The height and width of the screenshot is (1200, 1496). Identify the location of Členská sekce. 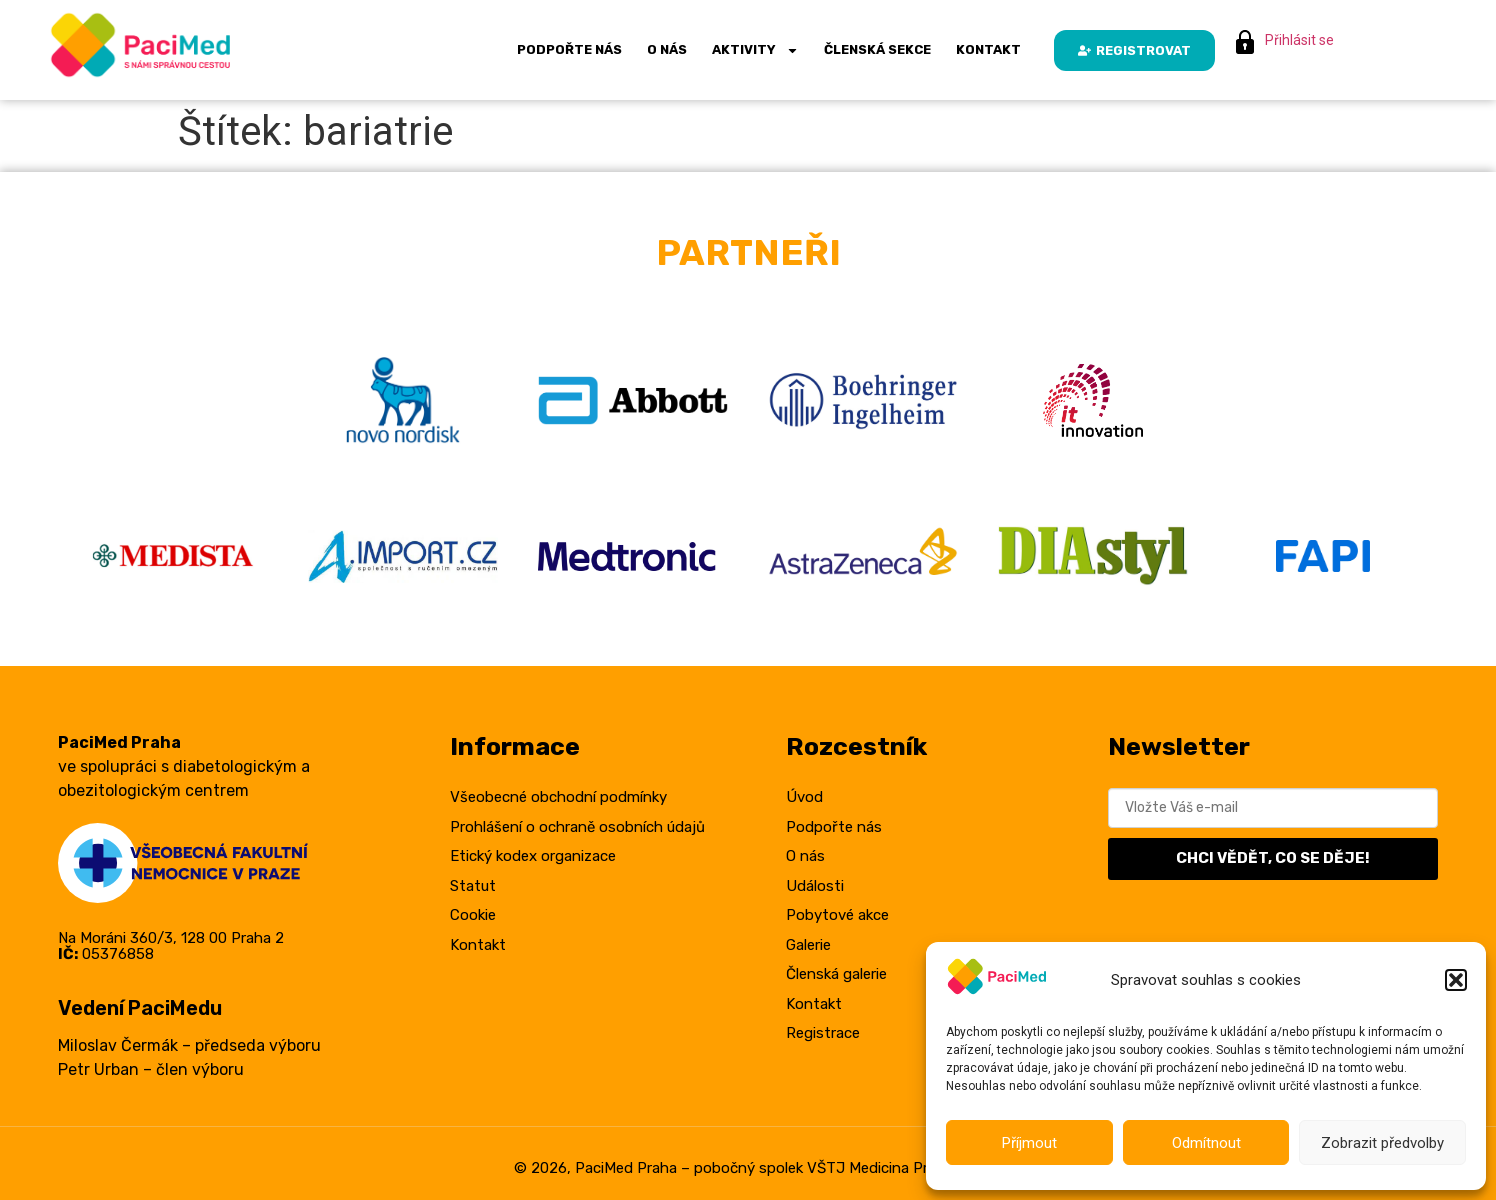
(877, 49).